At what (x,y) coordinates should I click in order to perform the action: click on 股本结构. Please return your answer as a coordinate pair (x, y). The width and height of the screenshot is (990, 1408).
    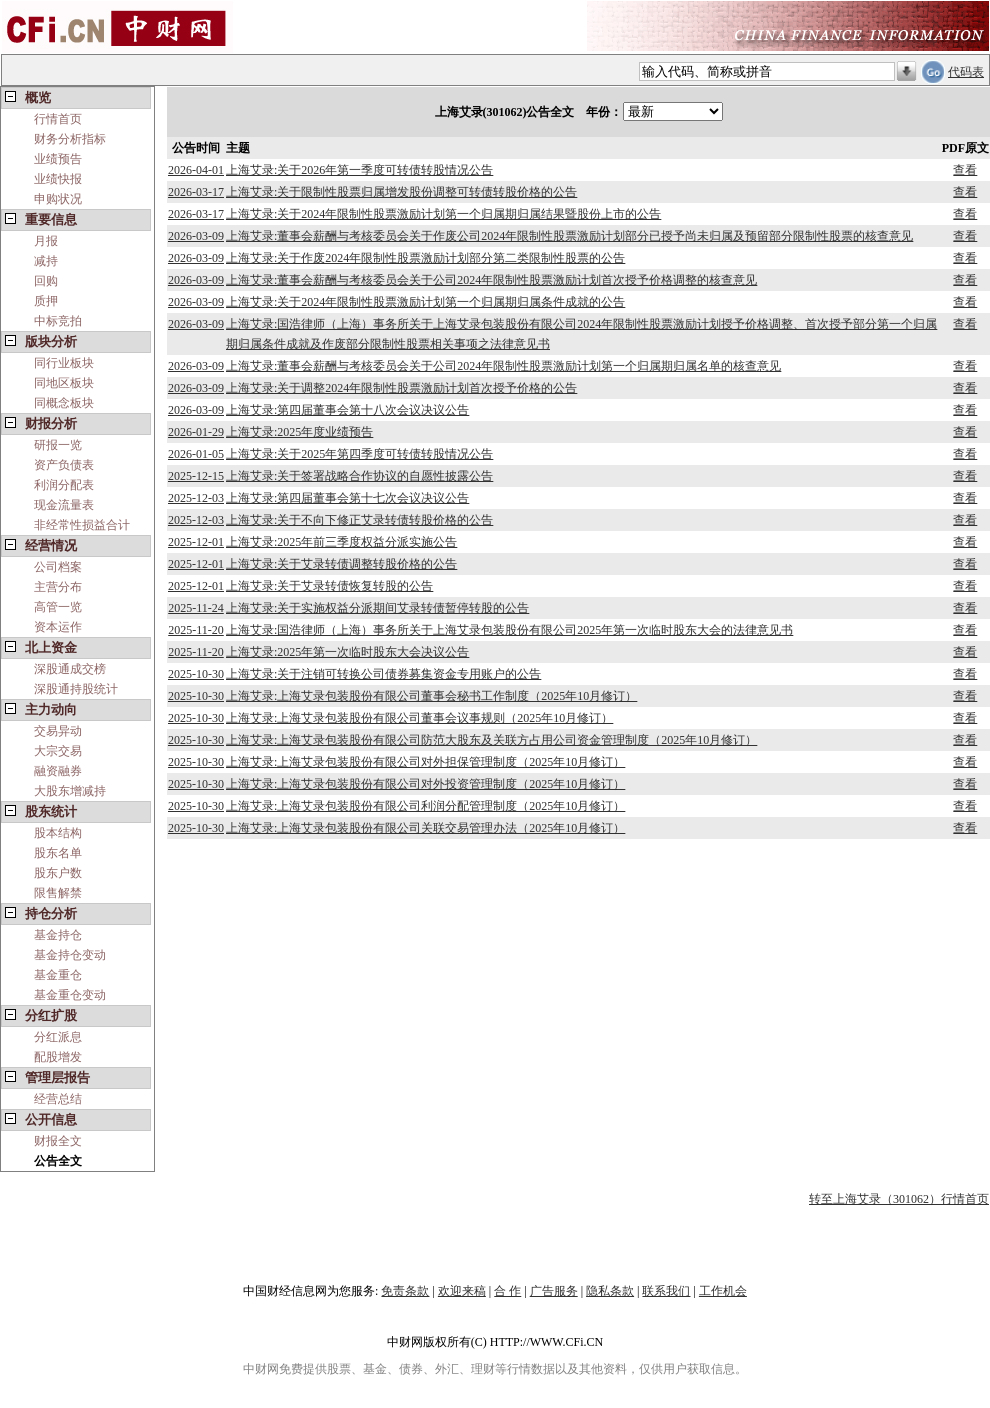
    Looking at the image, I should click on (58, 833).